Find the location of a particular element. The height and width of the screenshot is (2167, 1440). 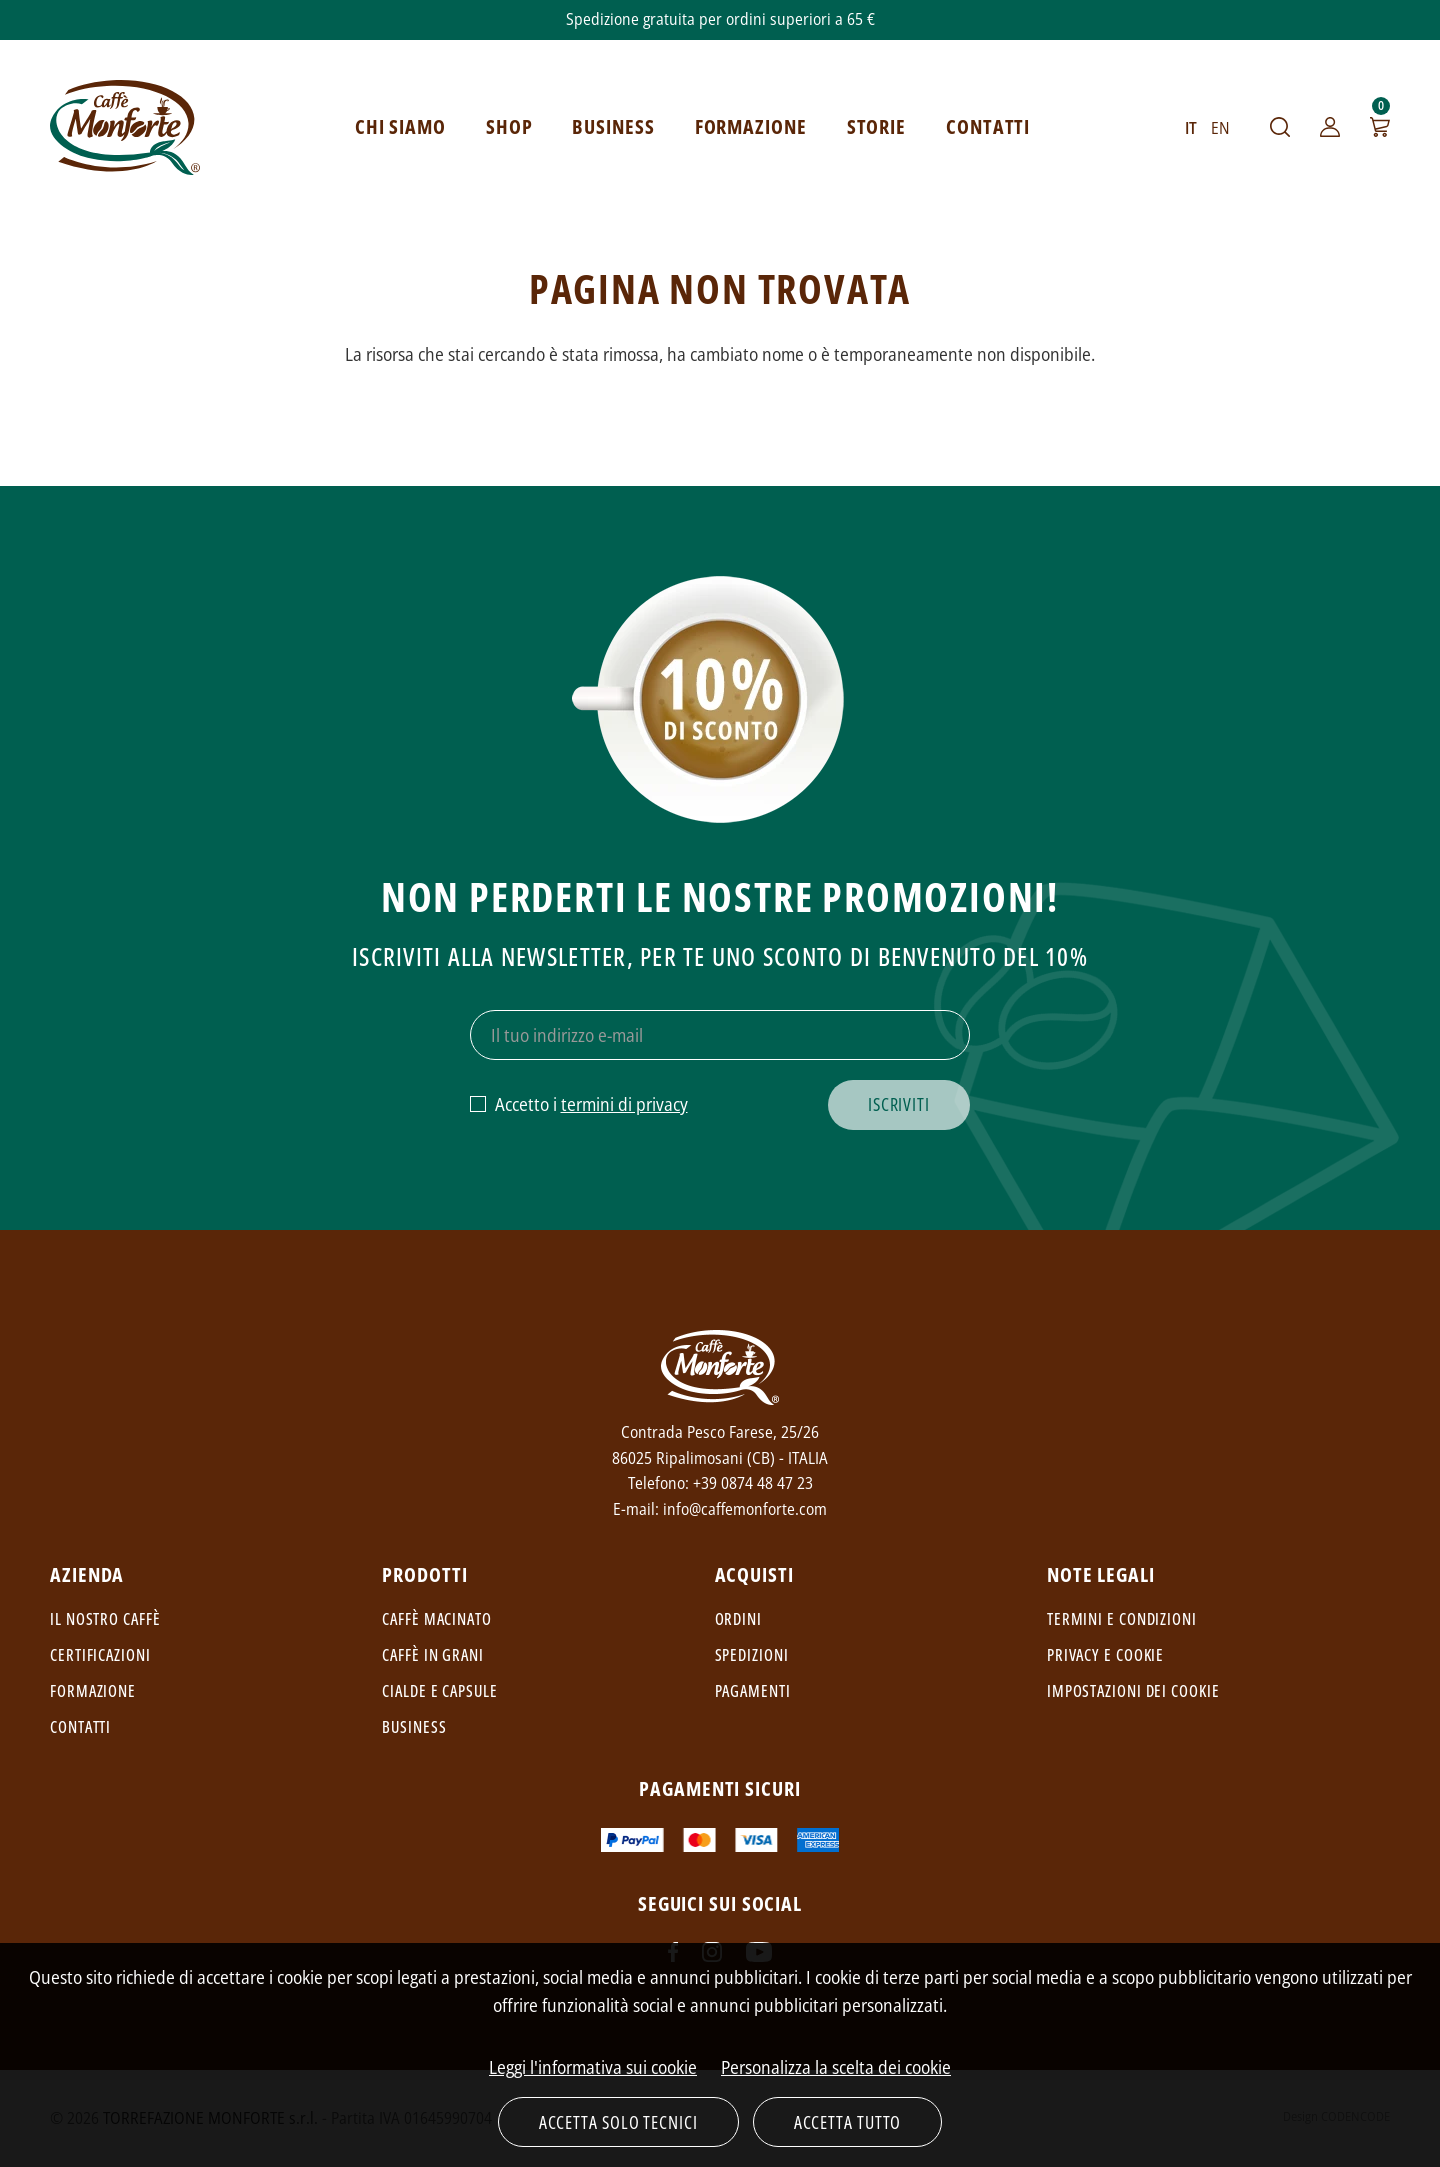

Certificazioni is located at coordinates (100, 1655).